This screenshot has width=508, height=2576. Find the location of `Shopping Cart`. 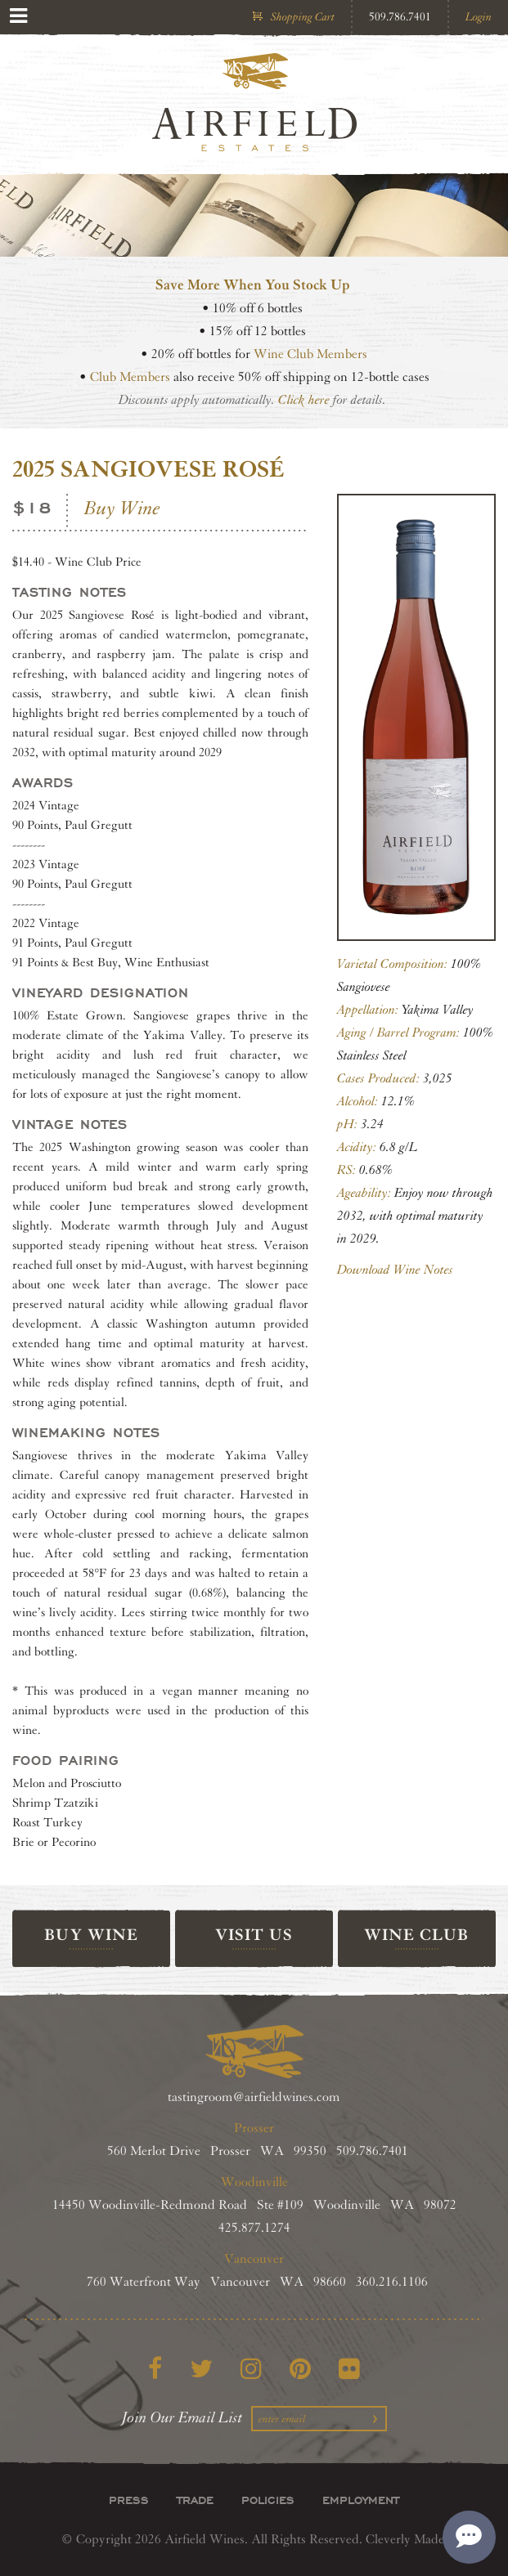

Shopping Cart is located at coordinates (303, 17).